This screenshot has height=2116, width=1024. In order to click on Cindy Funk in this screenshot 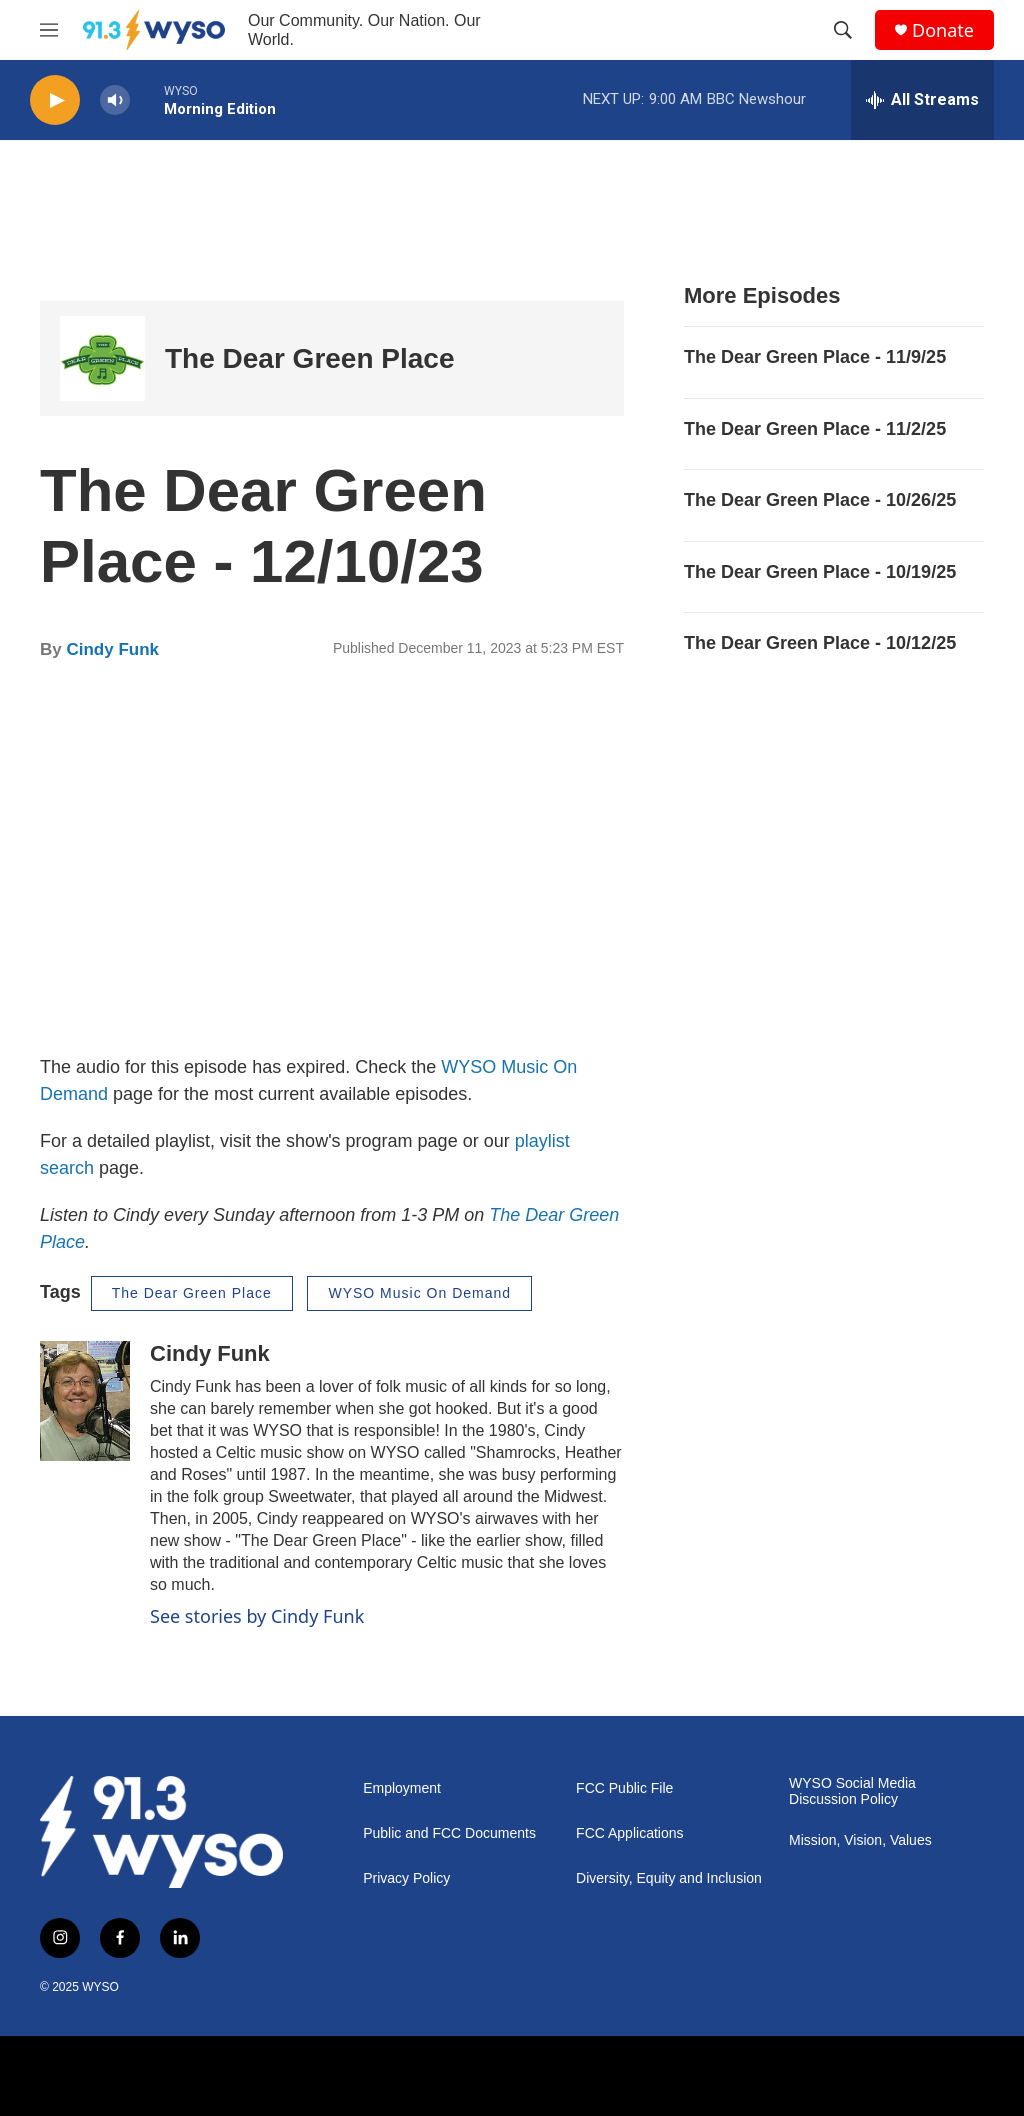, I will do `click(112, 649)`.